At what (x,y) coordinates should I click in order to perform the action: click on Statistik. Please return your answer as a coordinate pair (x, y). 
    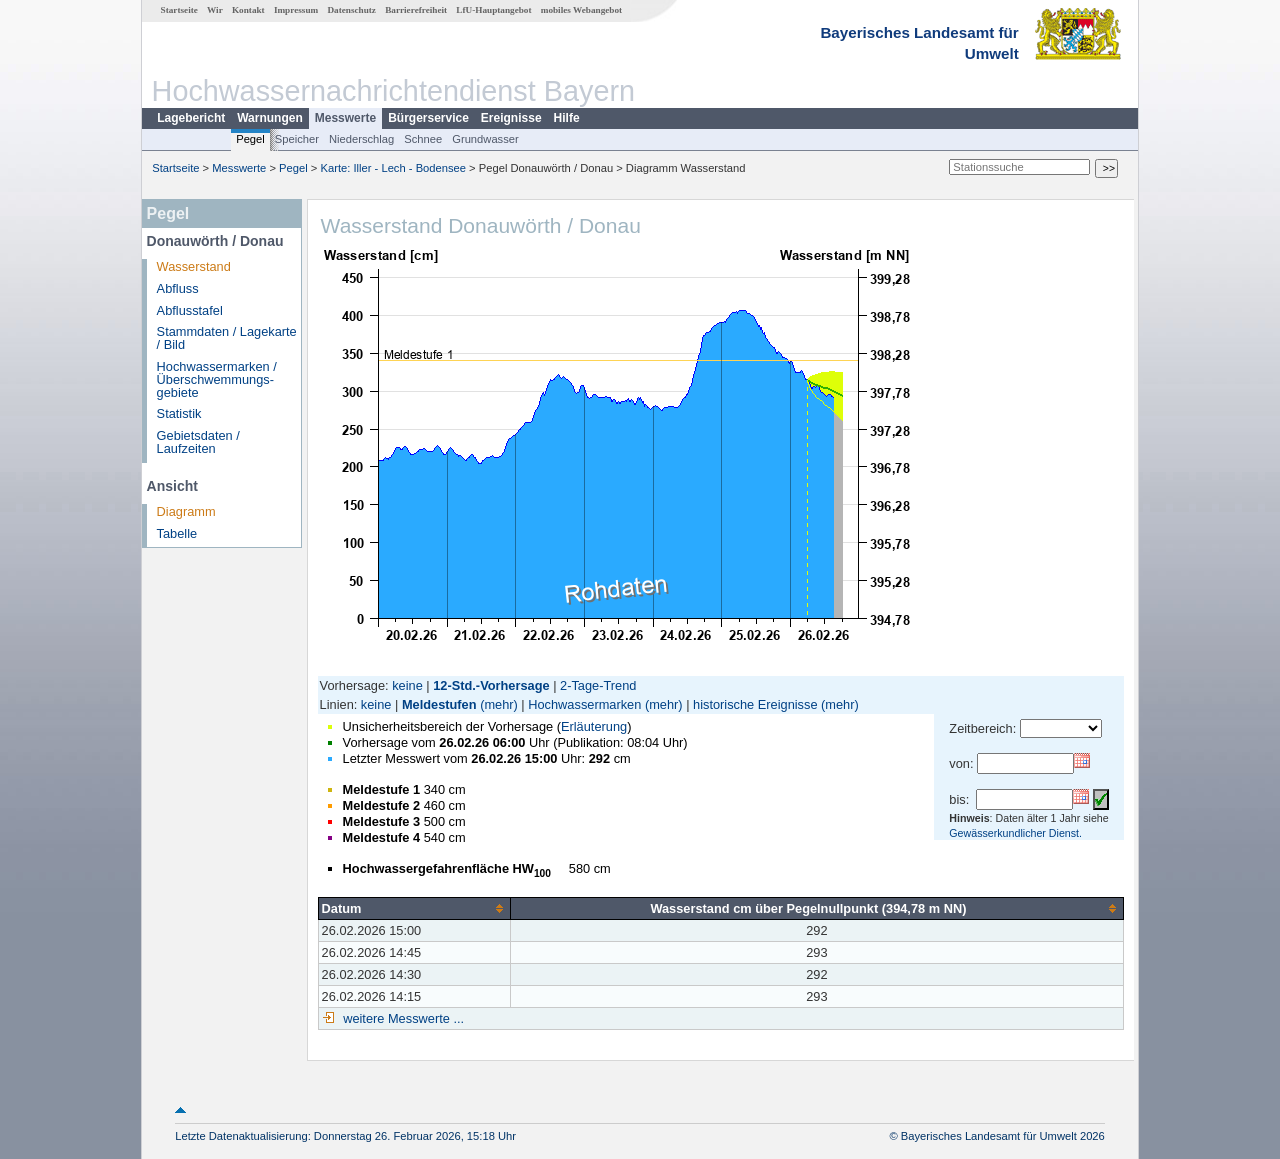
    Looking at the image, I should click on (179, 413).